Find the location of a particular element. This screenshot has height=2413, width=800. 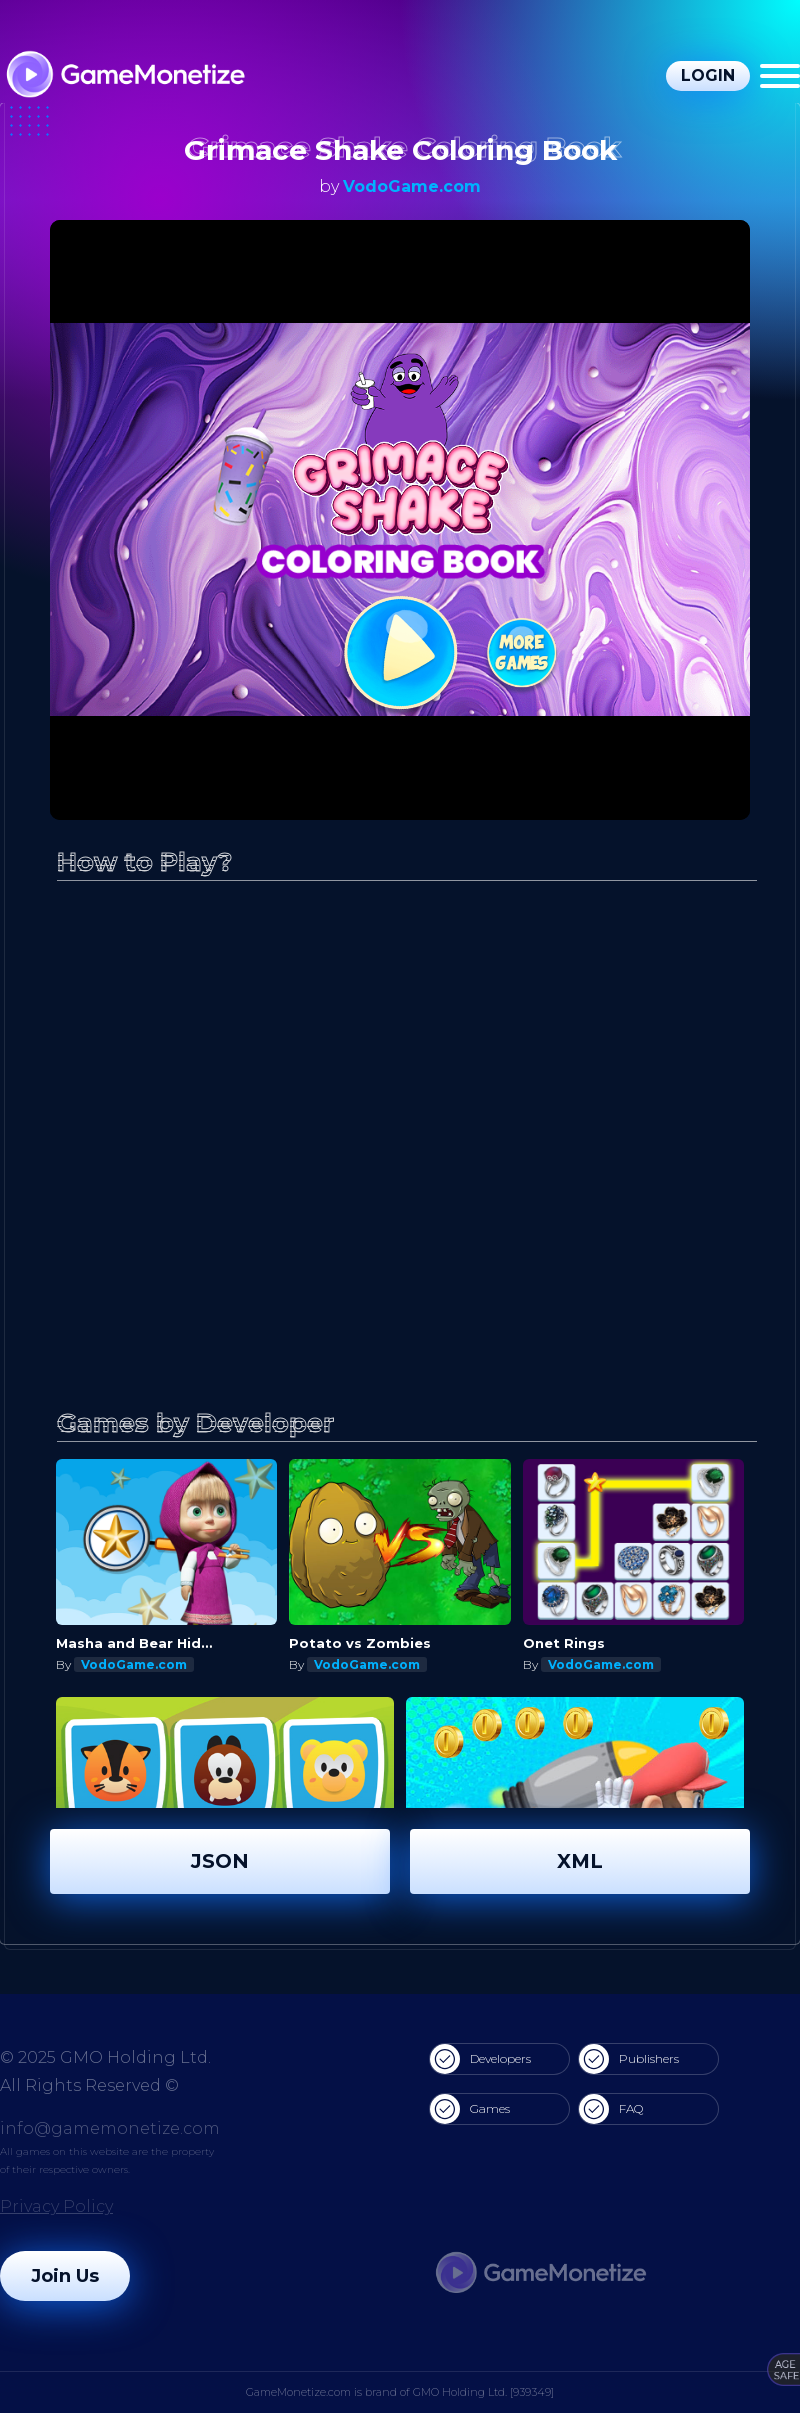

Privacy Policy is located at coordinates (56, 2206).